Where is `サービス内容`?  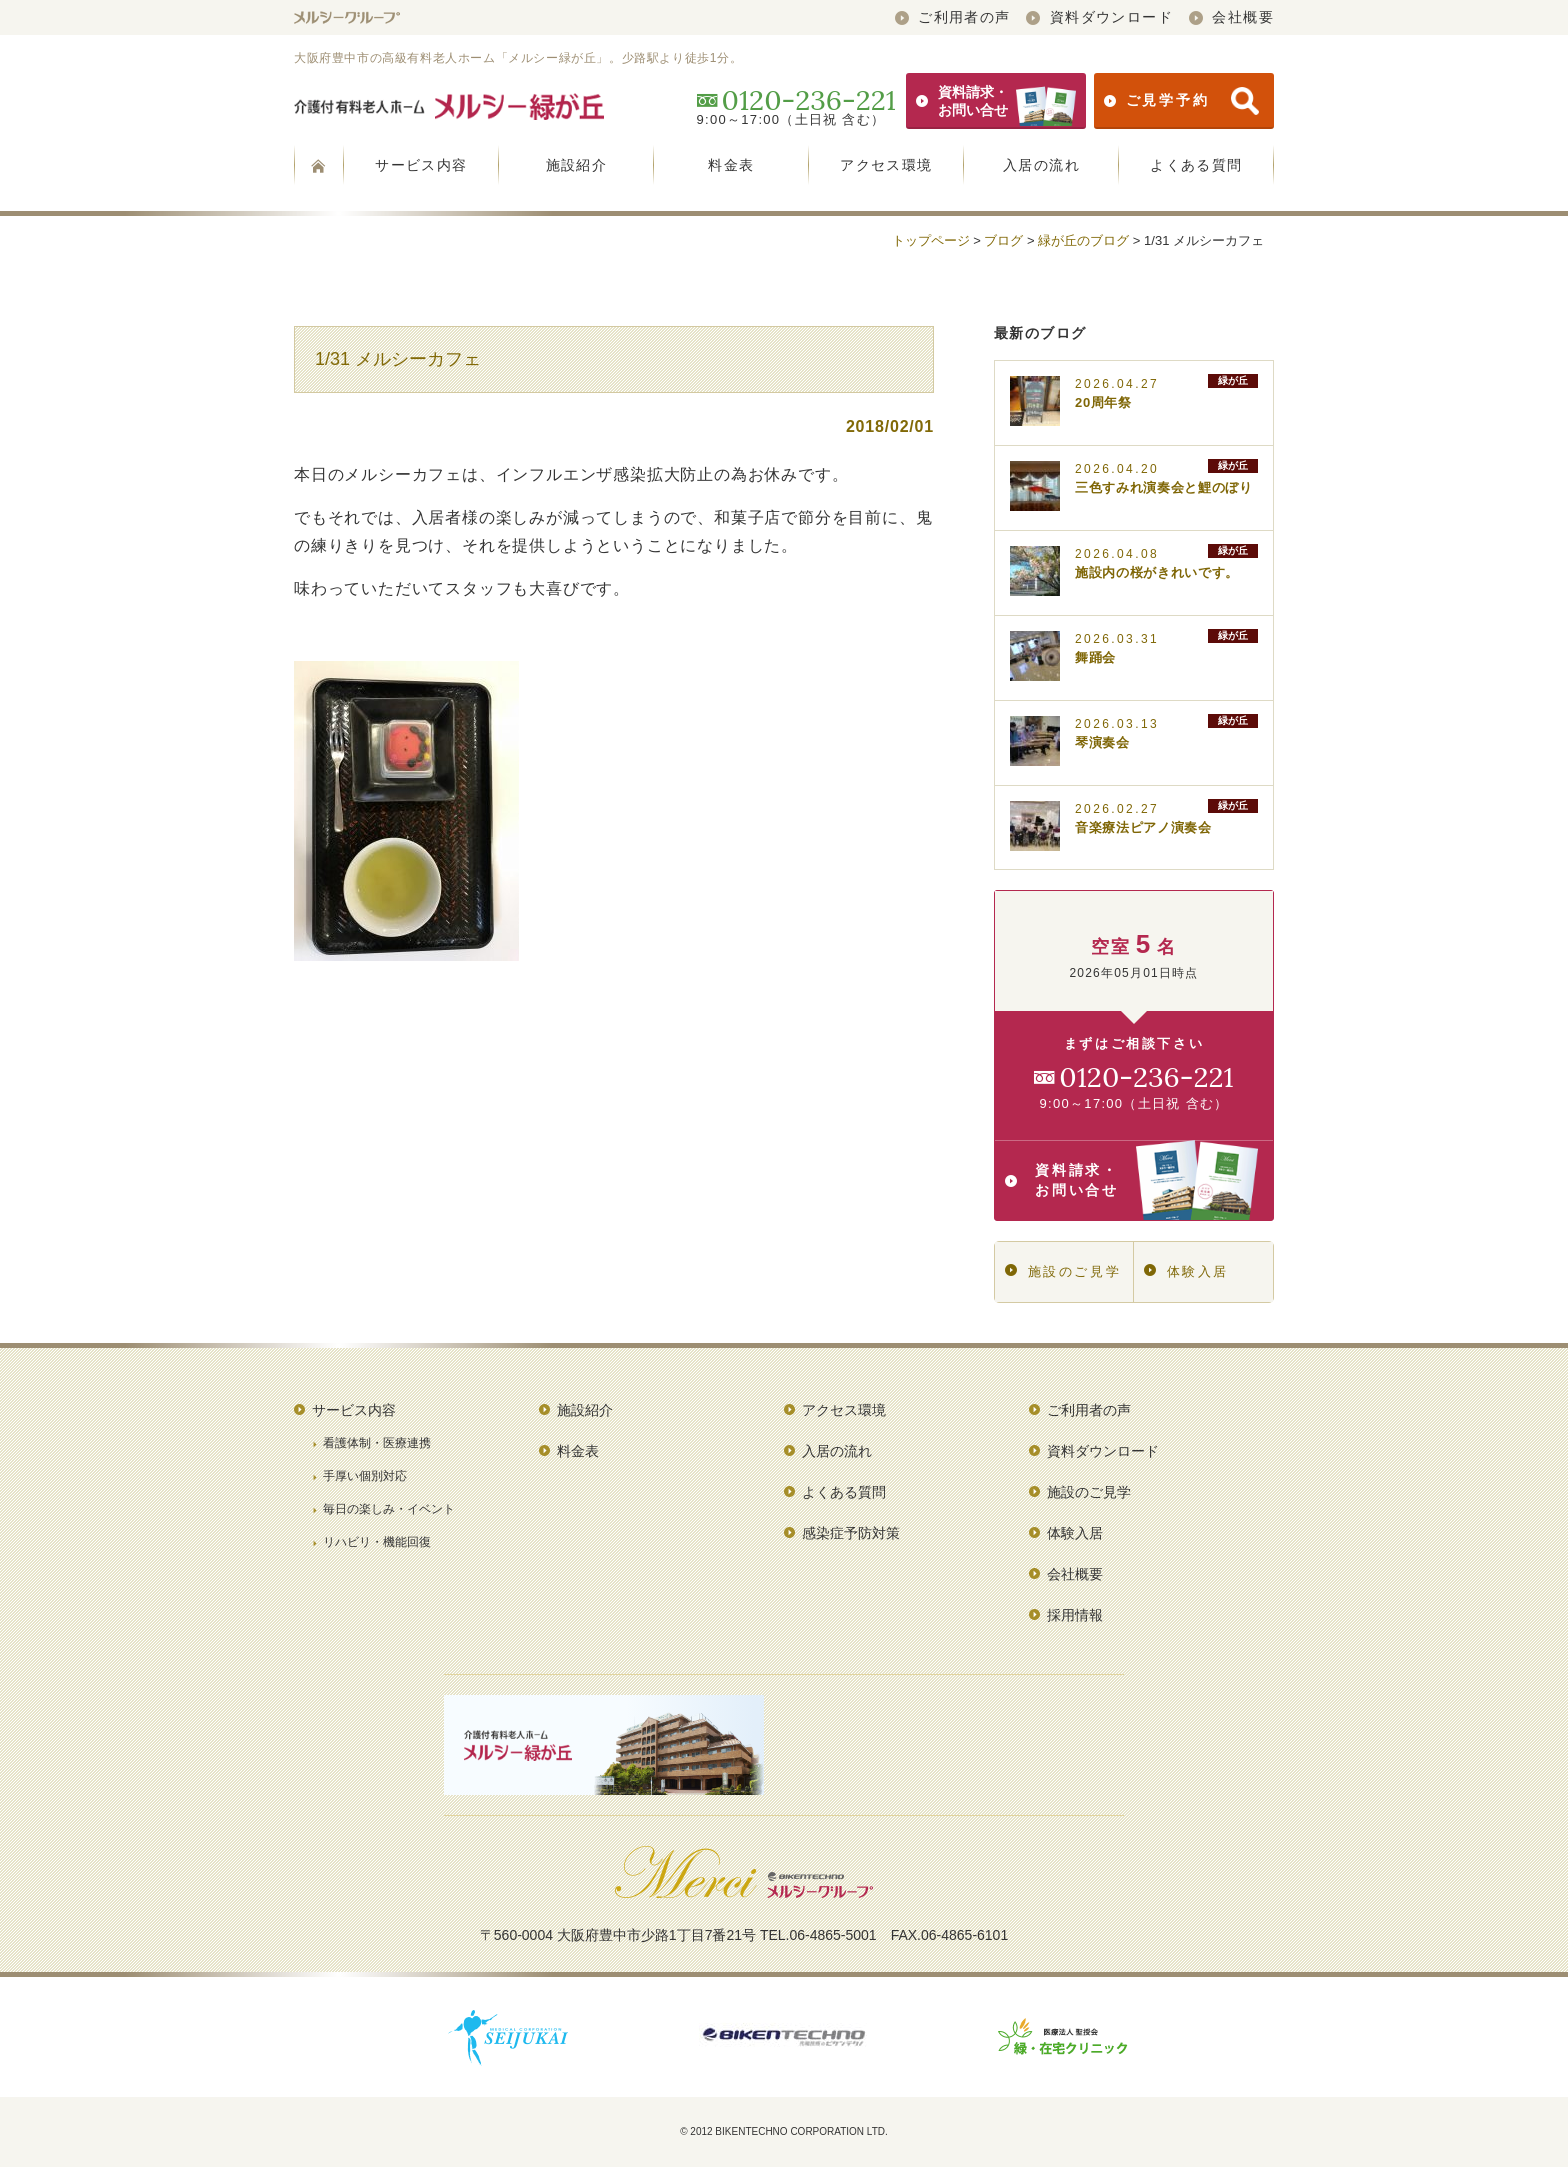
サービス内容 is located at coordinates (421, 165).